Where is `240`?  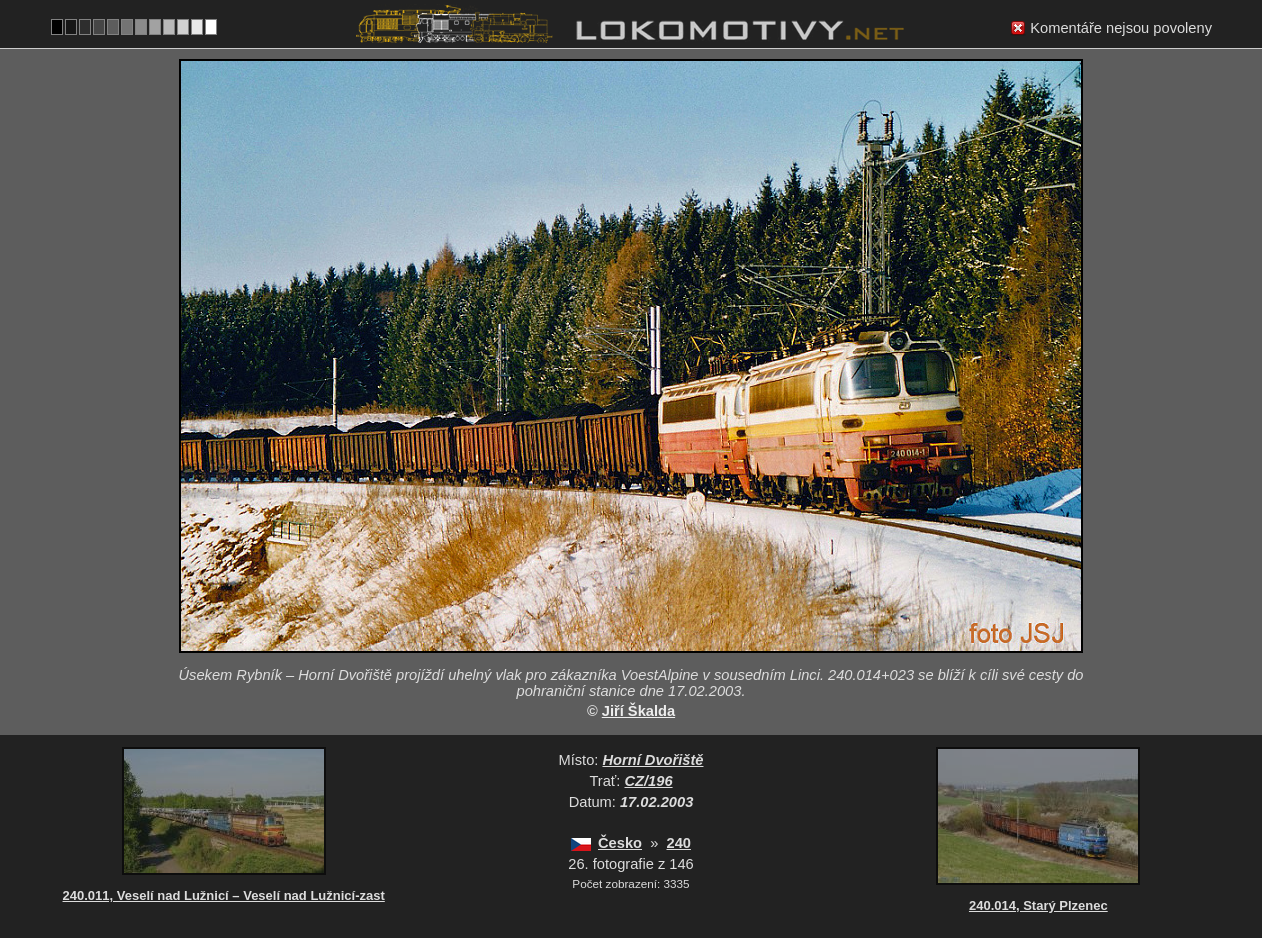
240 is located at coordinates (678, 843).